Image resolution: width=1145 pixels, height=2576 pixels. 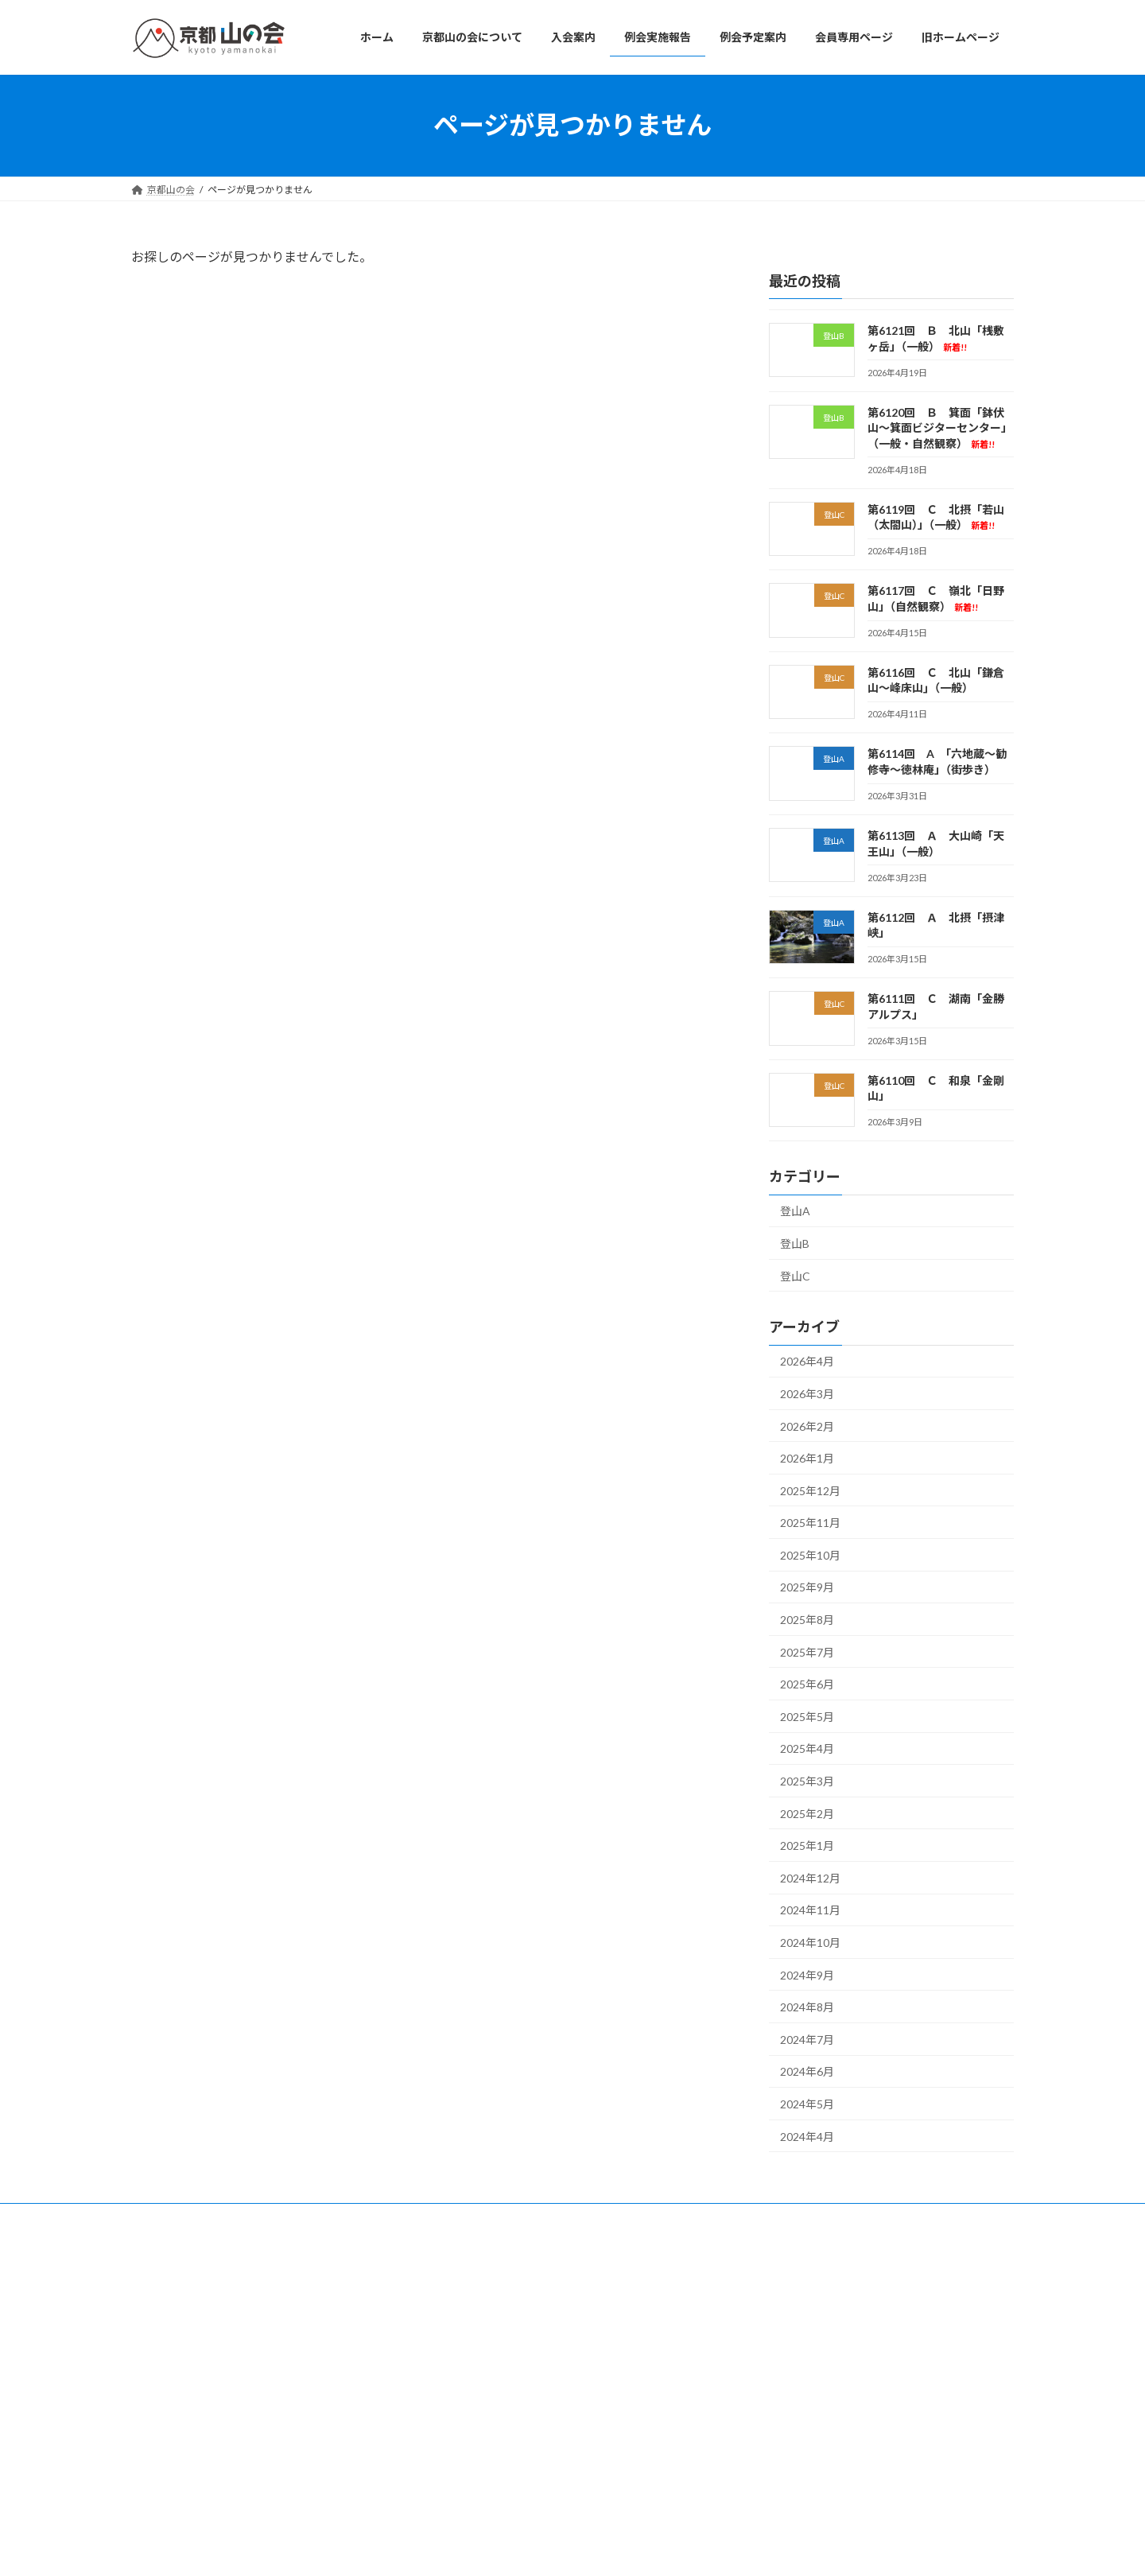 What do you see at coordinates (810, 1522) in the screenshot?
I see `2025年11月` at bounding box center [810, 1522].